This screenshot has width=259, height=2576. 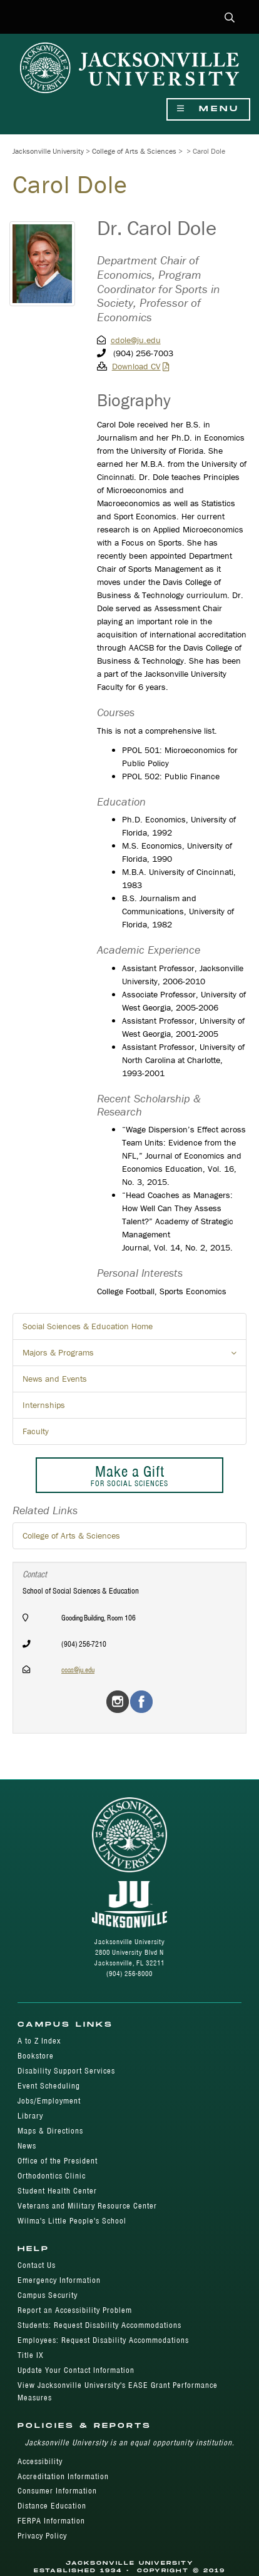 What do you see at coordinates (50, 2130) in the screenshot?
I see `Maps & Directions` at bounding box center [50, 2130].